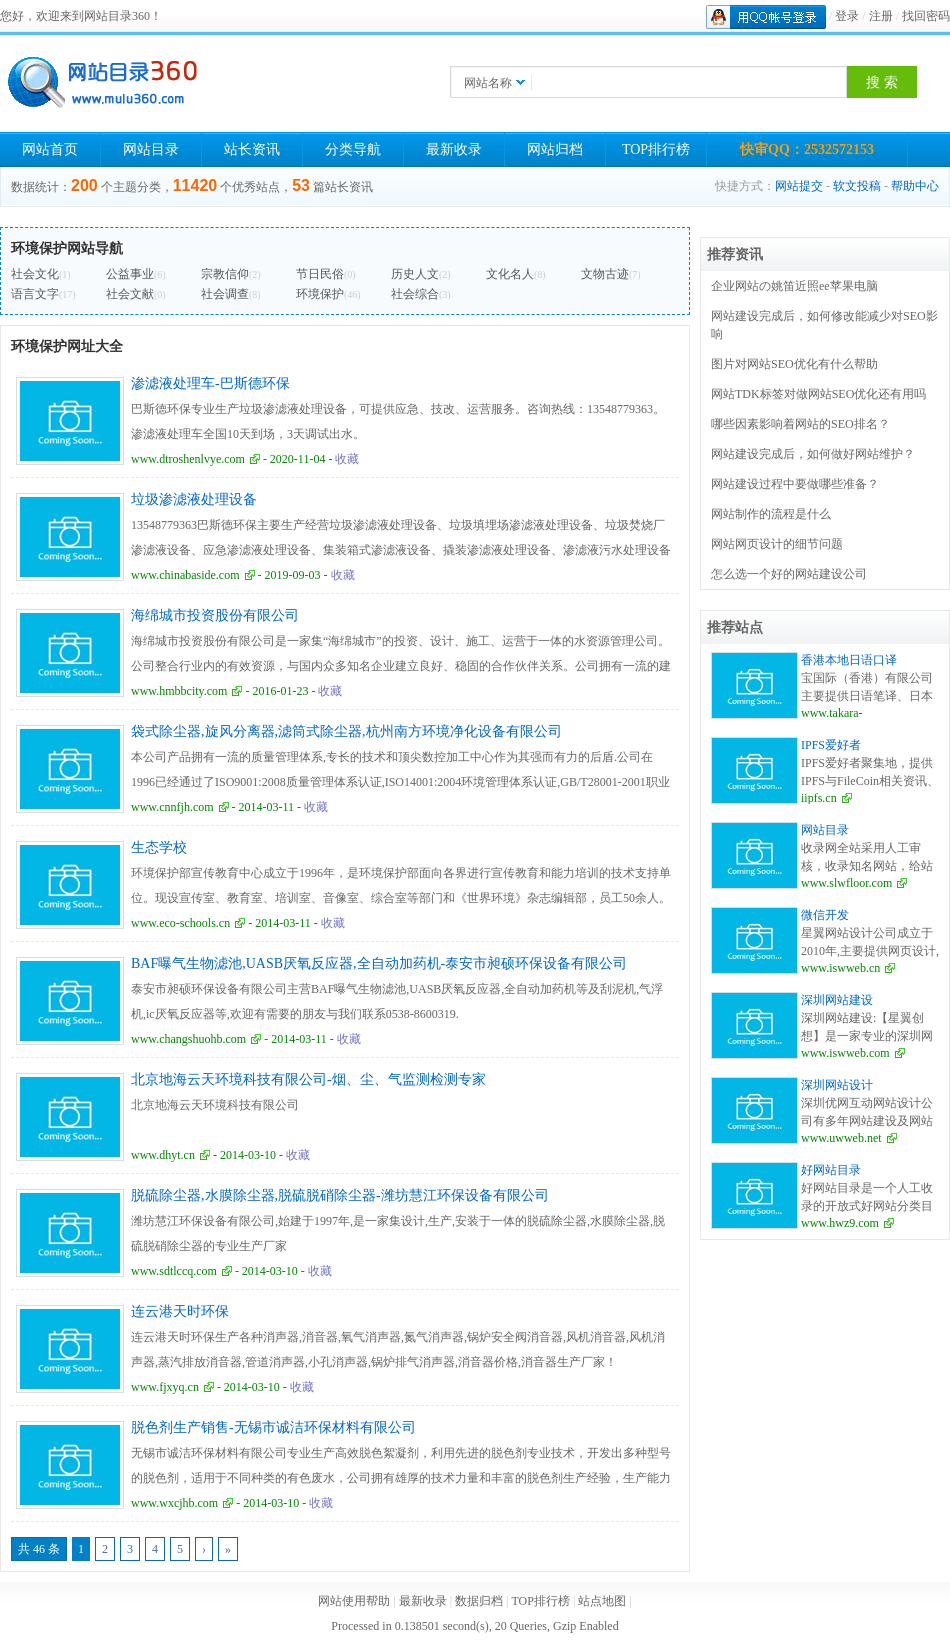  What do you see at coordinates (479, 1601) in the screenshot?
I see `数据归档` at bounding box center [479, 1601].